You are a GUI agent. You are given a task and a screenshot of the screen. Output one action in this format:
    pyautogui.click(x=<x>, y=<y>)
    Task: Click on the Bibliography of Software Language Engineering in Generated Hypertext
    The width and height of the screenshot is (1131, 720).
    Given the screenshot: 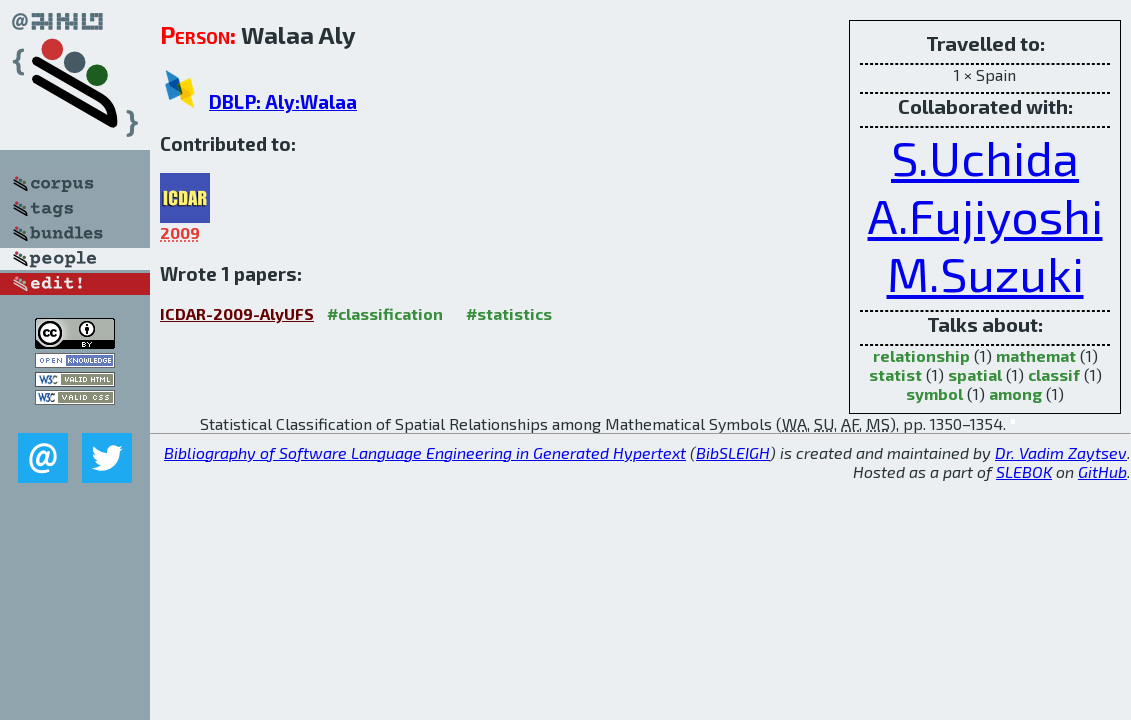 What is the action you would take?
    pyautogui.click(x=425, y=452)
    